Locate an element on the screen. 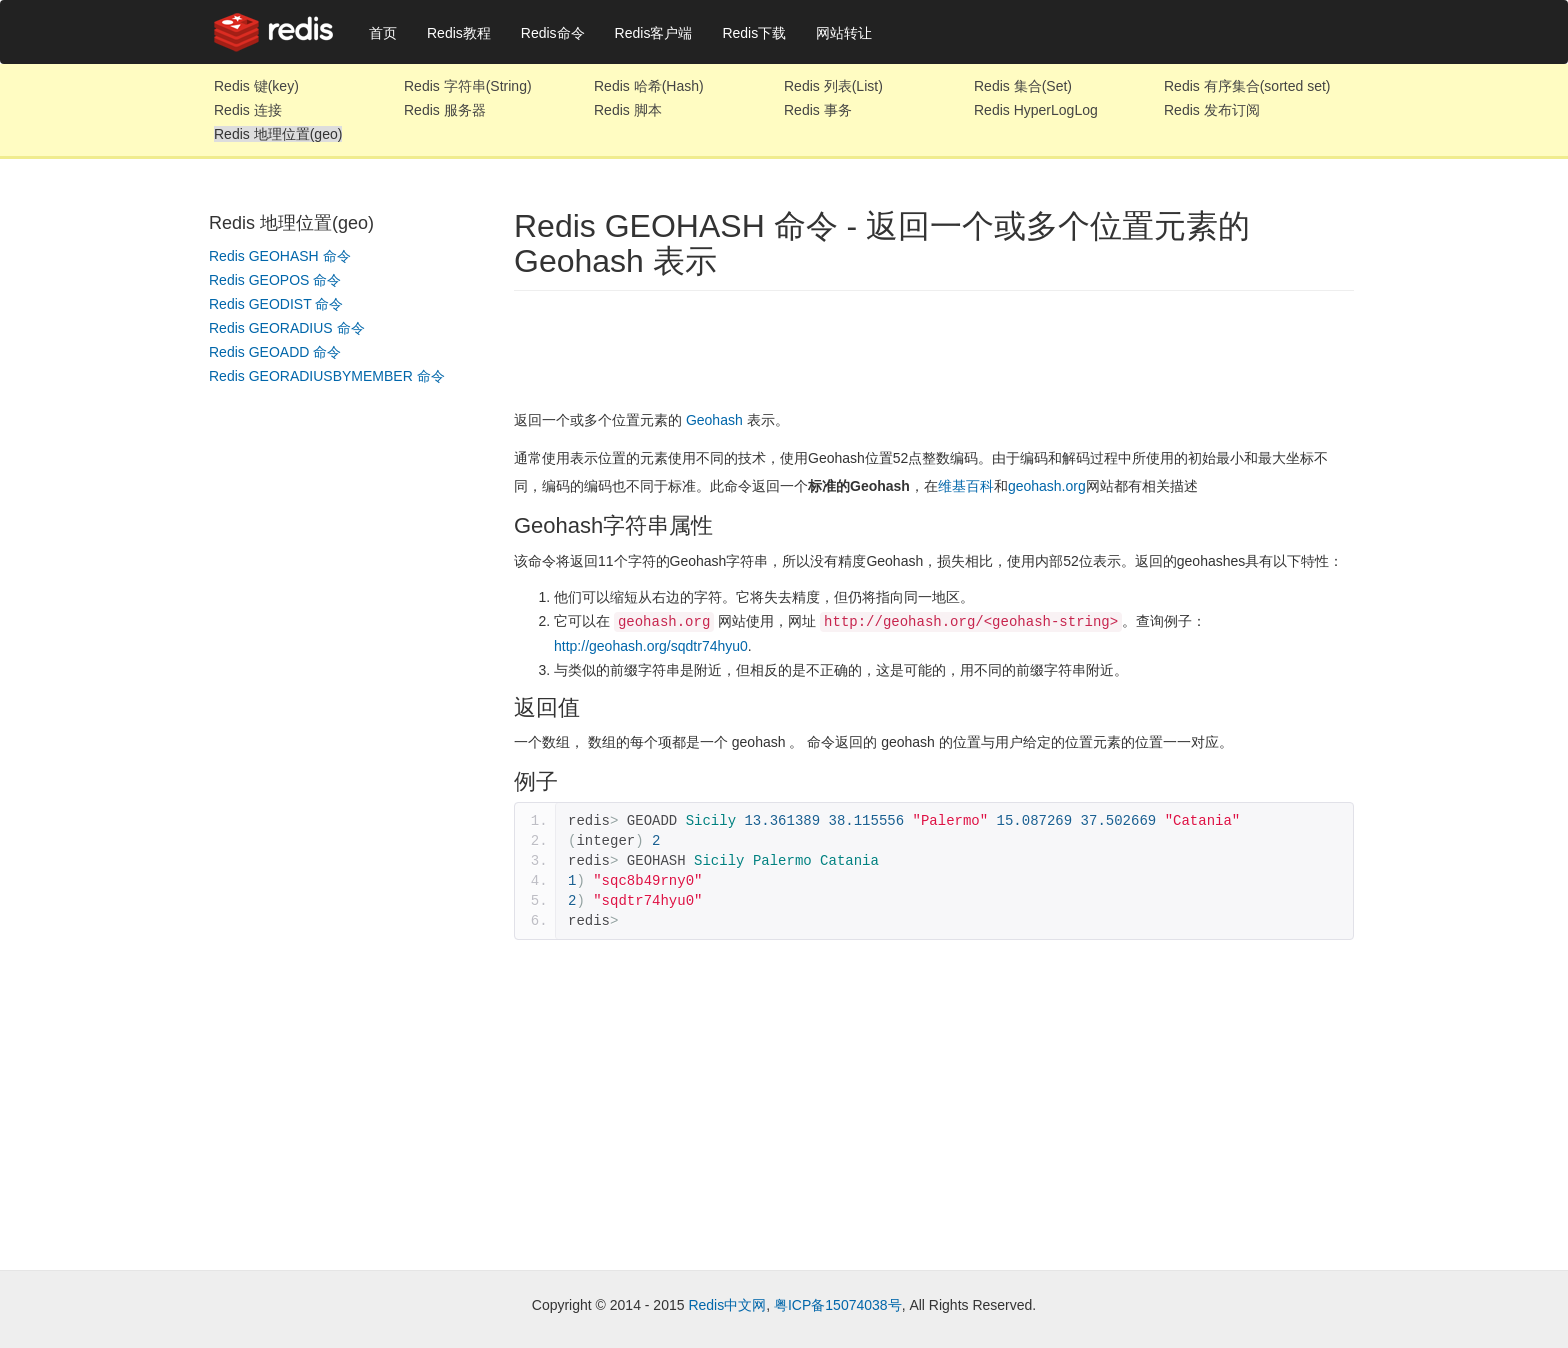  Redis教程 is located at coordinates (459, 33).